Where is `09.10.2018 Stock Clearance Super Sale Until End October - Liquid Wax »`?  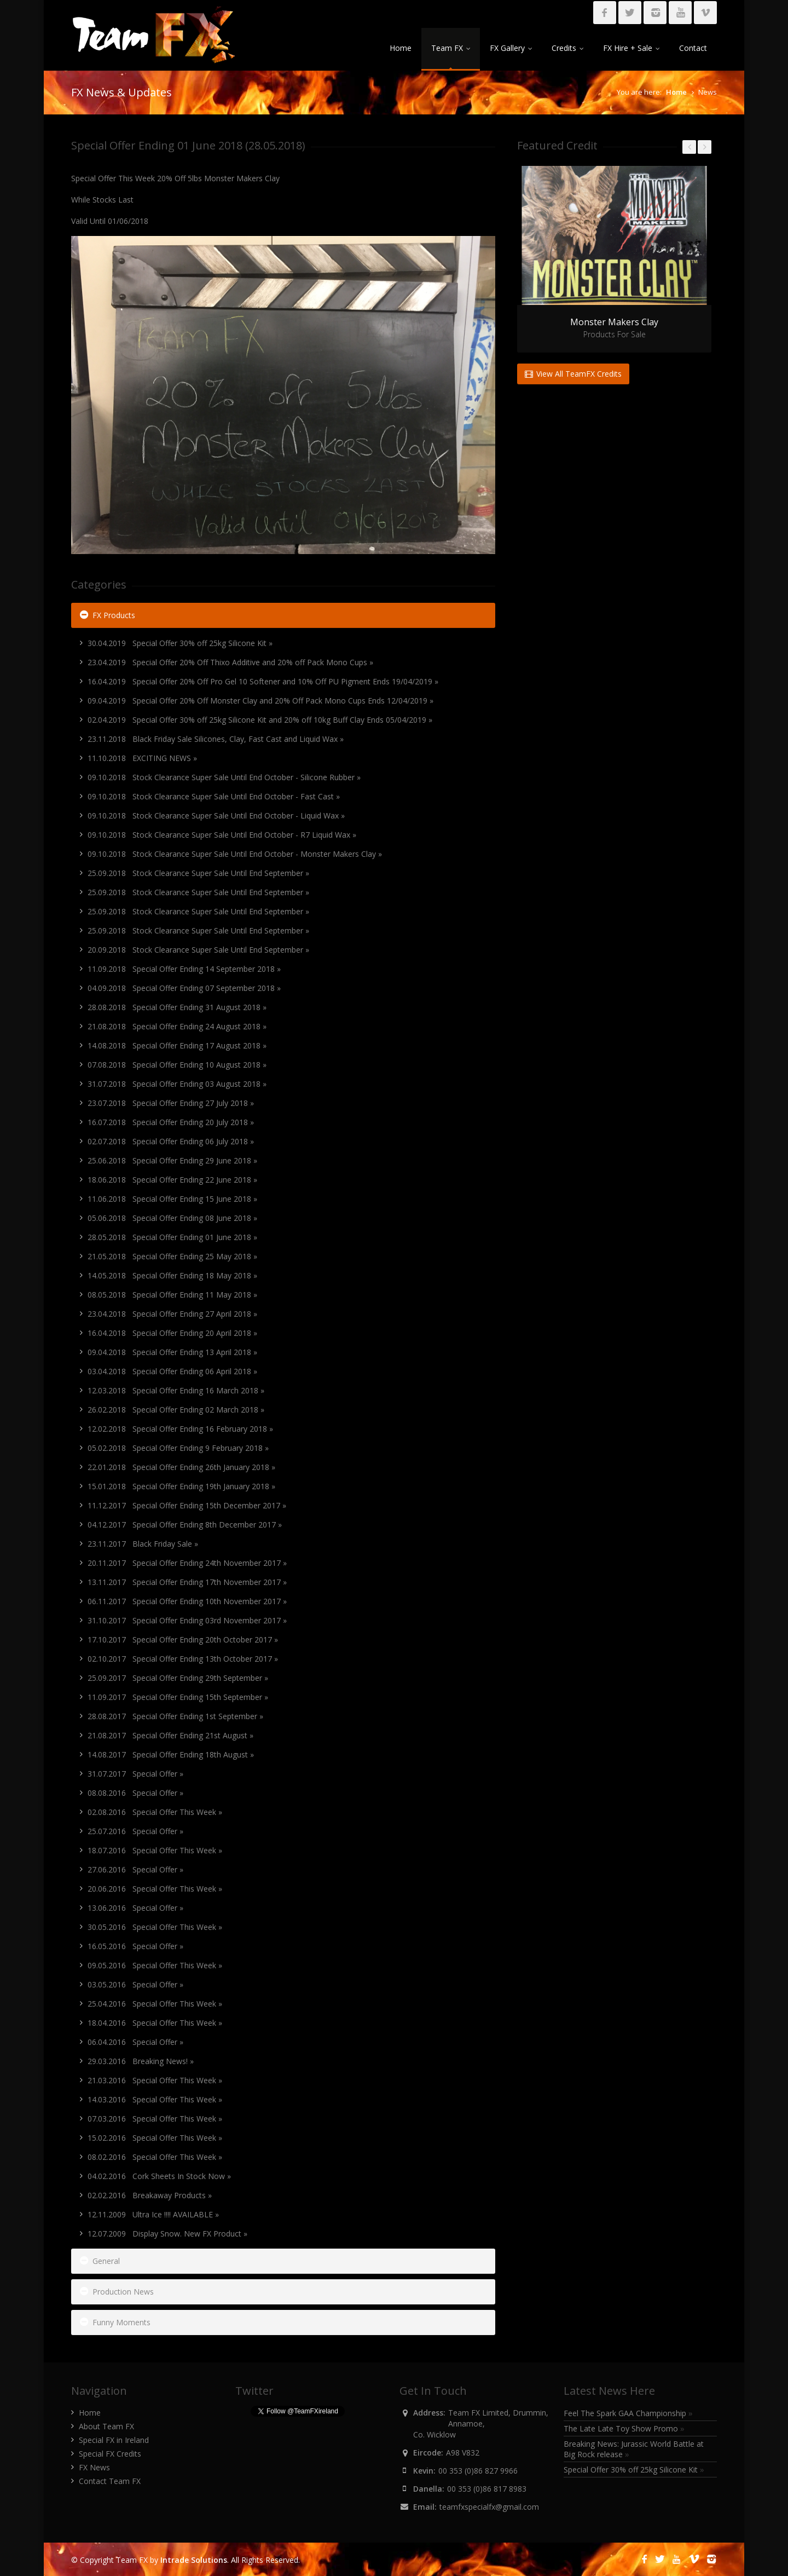 09.10.2018 Stock Clearance Super Sale Until End October - Liquid Wax » is located at coordinates (216, 815).